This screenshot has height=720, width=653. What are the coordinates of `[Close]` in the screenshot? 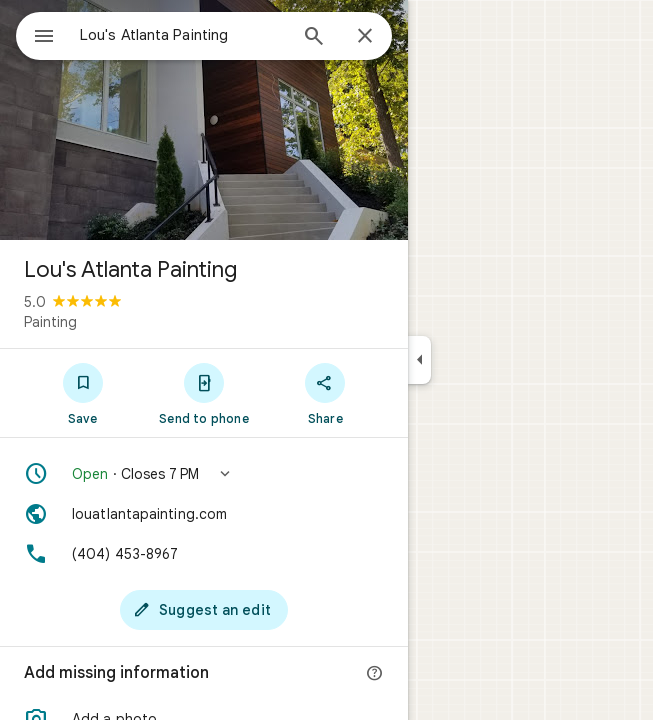 It's located at (365, 37).